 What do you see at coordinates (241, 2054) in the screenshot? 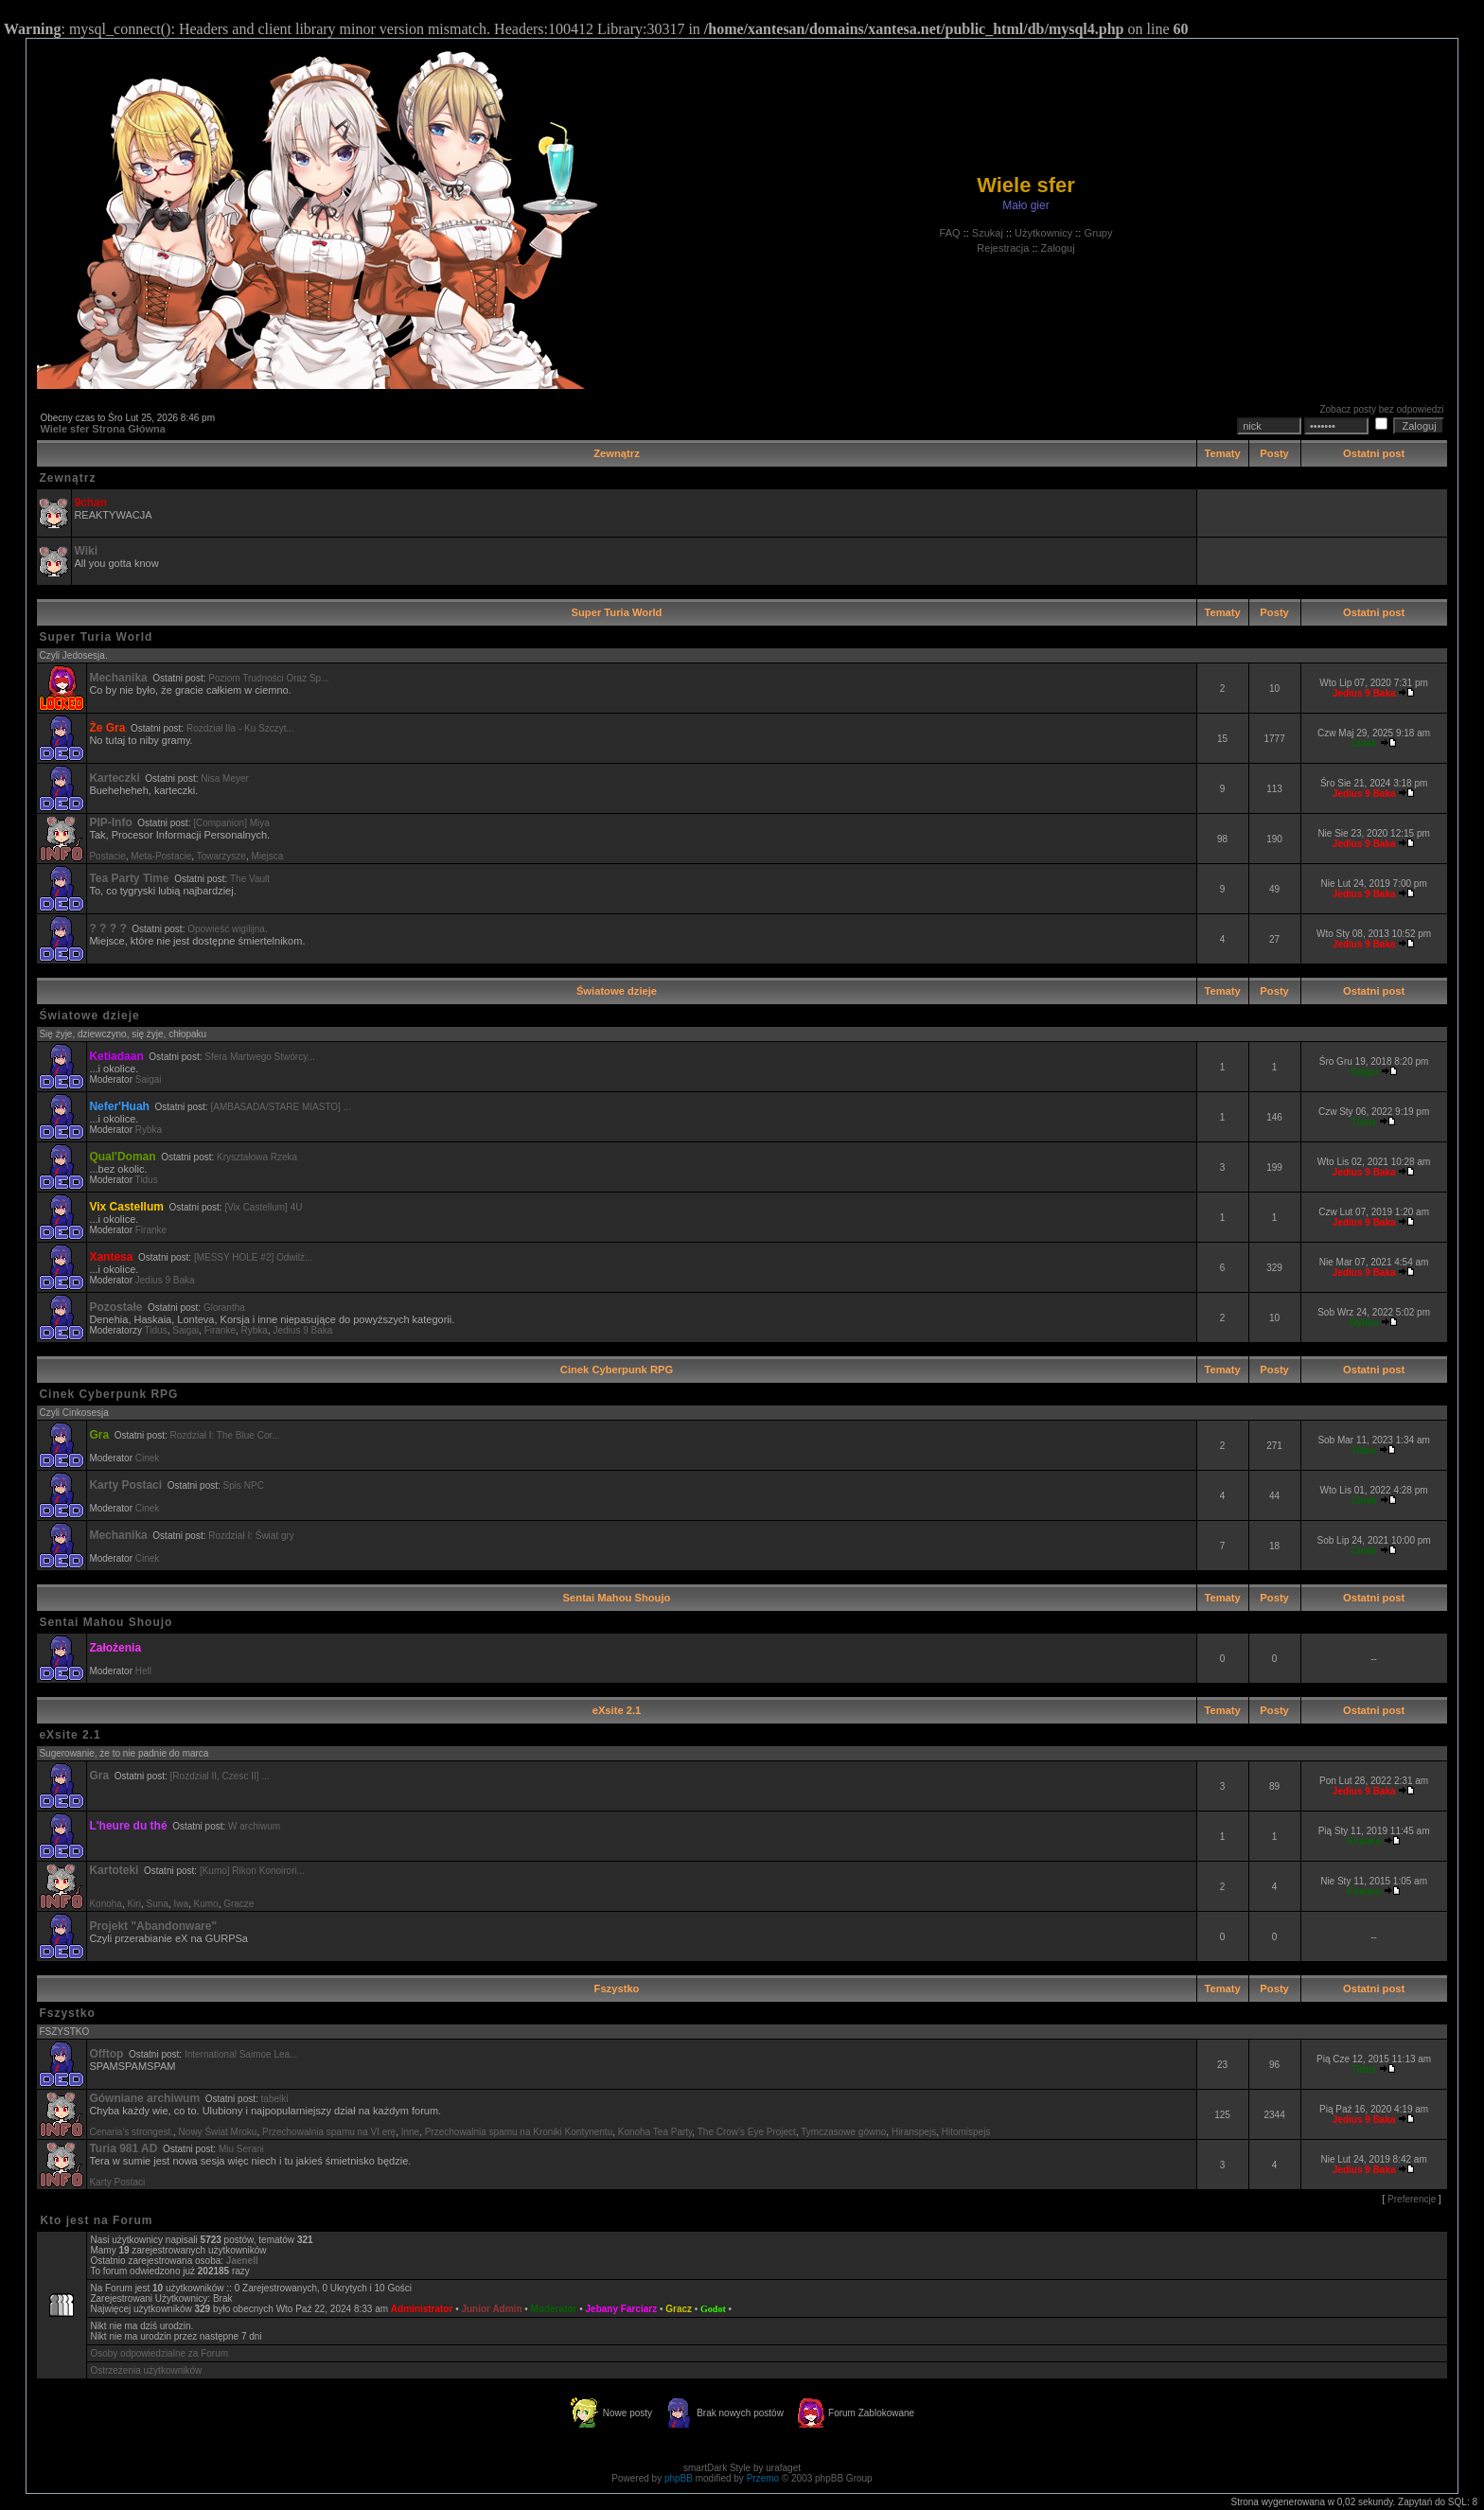
I see `International Saimoe Lea...` at bounding box center [241, 2054].